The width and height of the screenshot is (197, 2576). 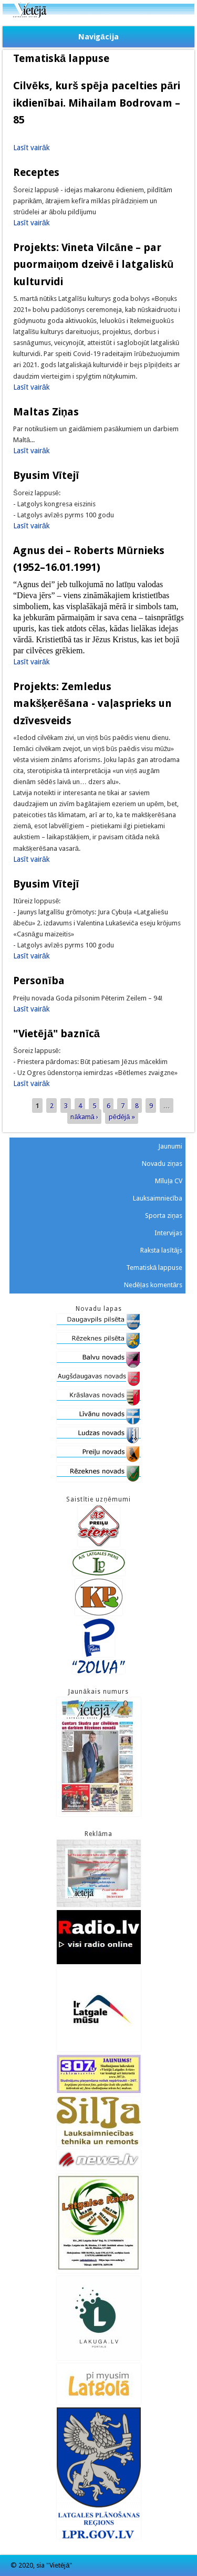 I want to click on Sporta ziņas, so click(x=163, y=1215).